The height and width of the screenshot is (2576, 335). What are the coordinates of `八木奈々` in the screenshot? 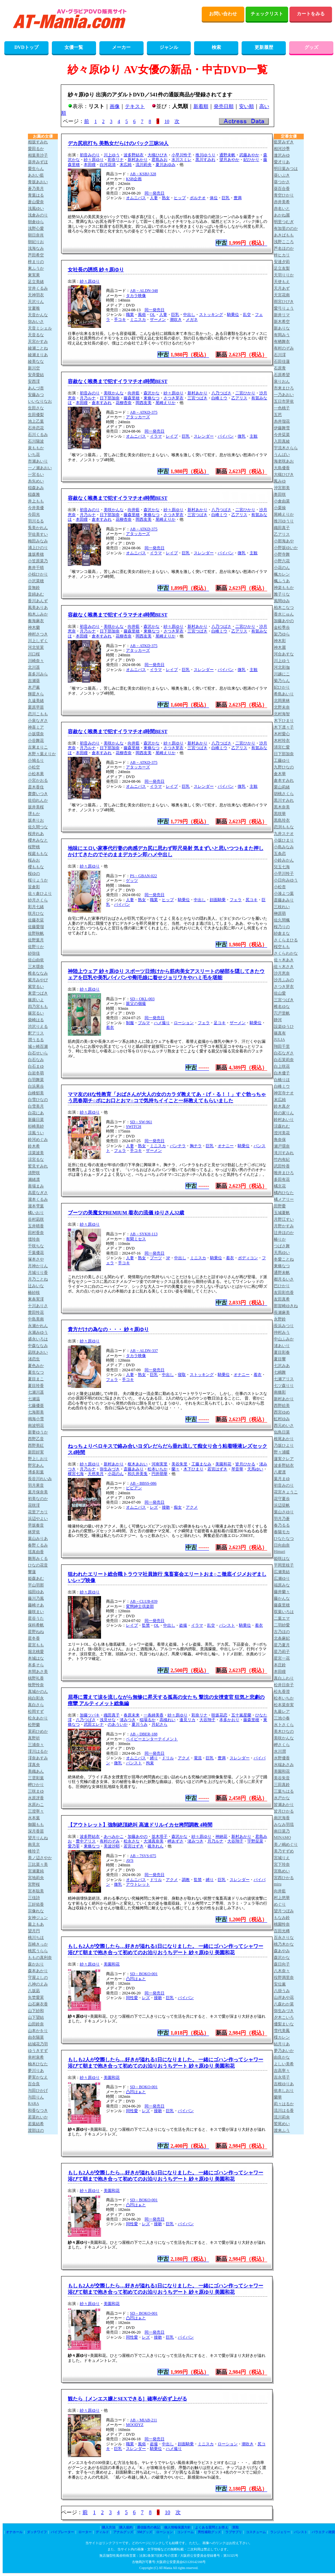 It's located at (282, 1970).